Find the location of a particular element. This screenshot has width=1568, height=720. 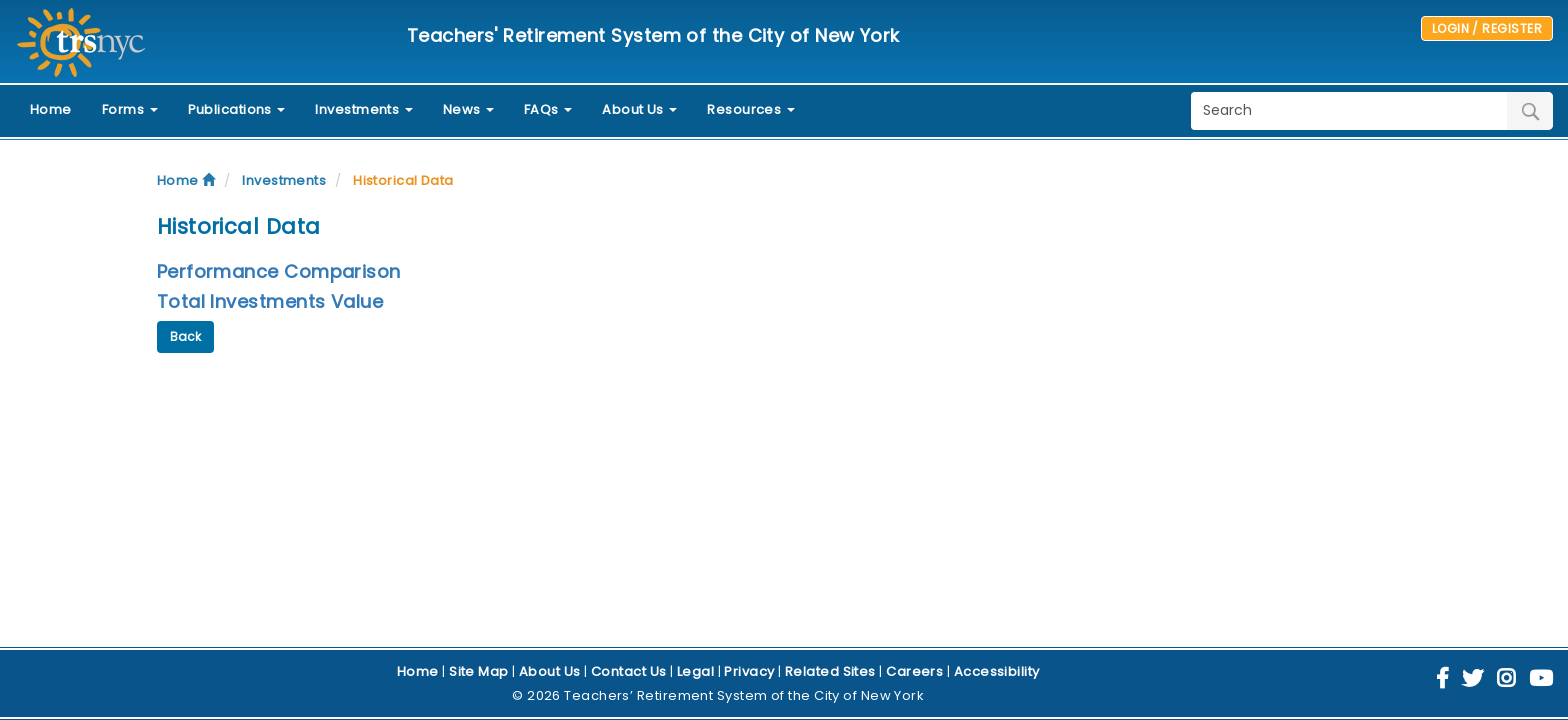

Forms [button] is located at coordinates (130, 109).